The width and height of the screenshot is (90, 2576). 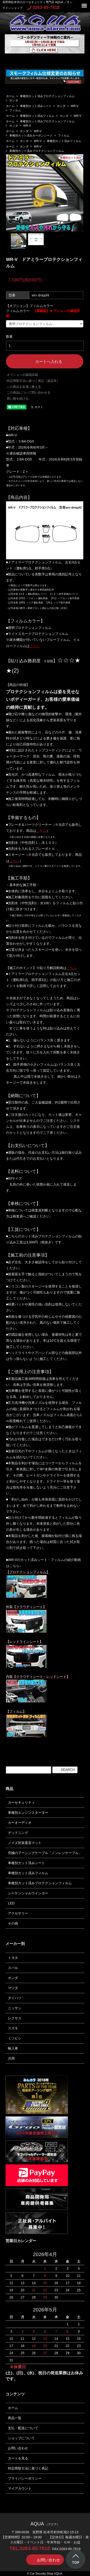 What do you see at coordinates (24, 387) in the screenshot?
I see `この商品を友達に教える` at bounding box center [24, 387].